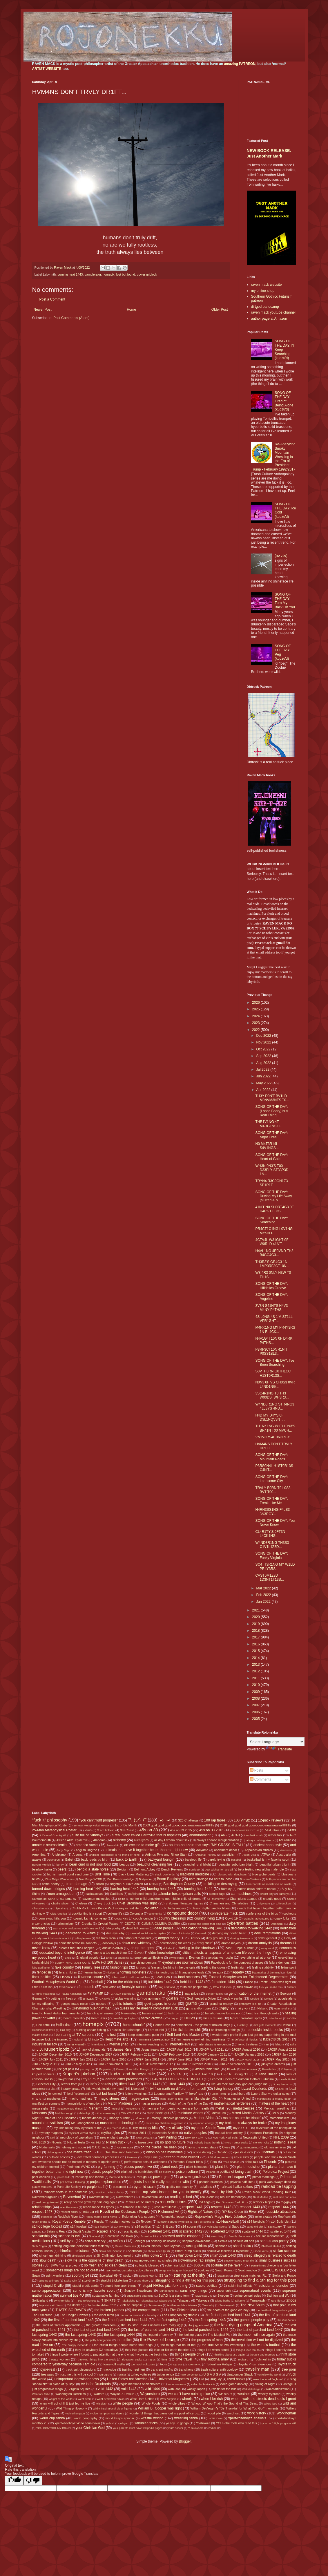 The width and height of the screenshot is (328, 2576). Describe the element at coordinates (223, 1982) in the screenshot. I see `forbidden 1444` at that location.